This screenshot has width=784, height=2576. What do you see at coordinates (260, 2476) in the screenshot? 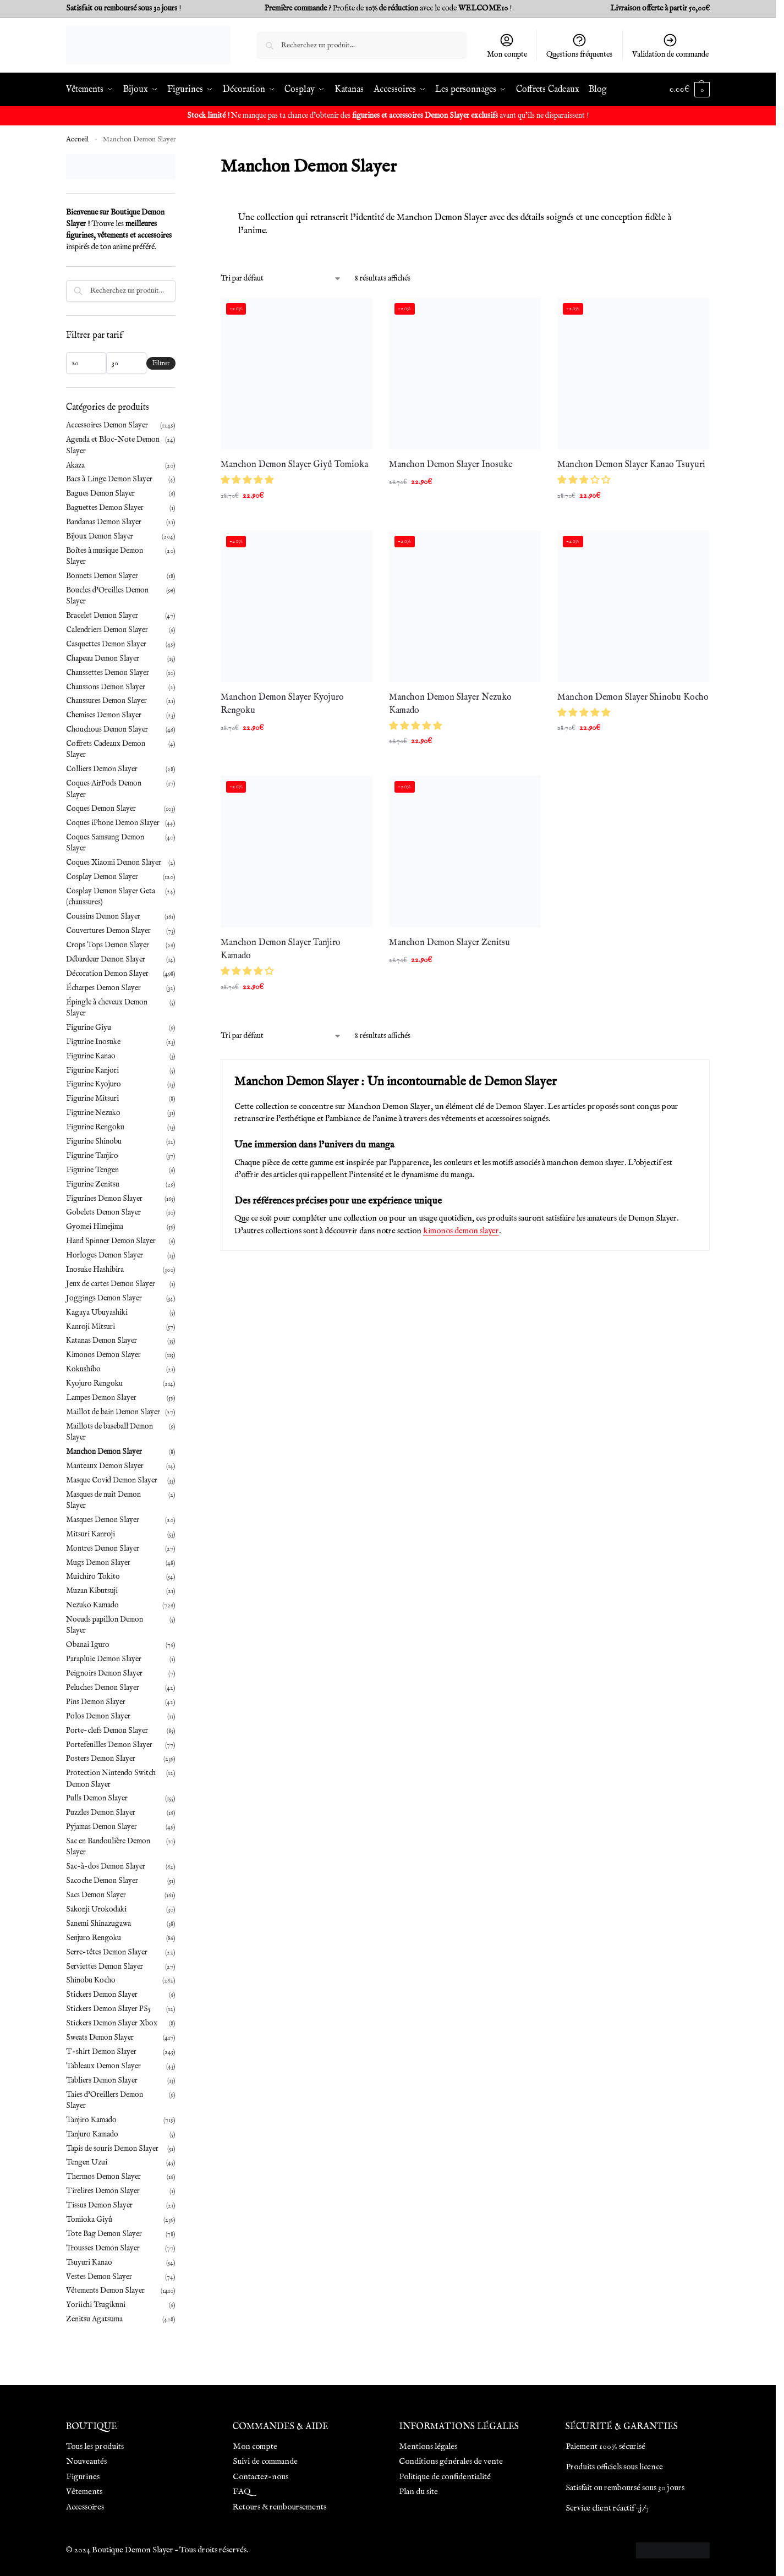
I see `Contactez-nous` at bounding box center [260, 2476].